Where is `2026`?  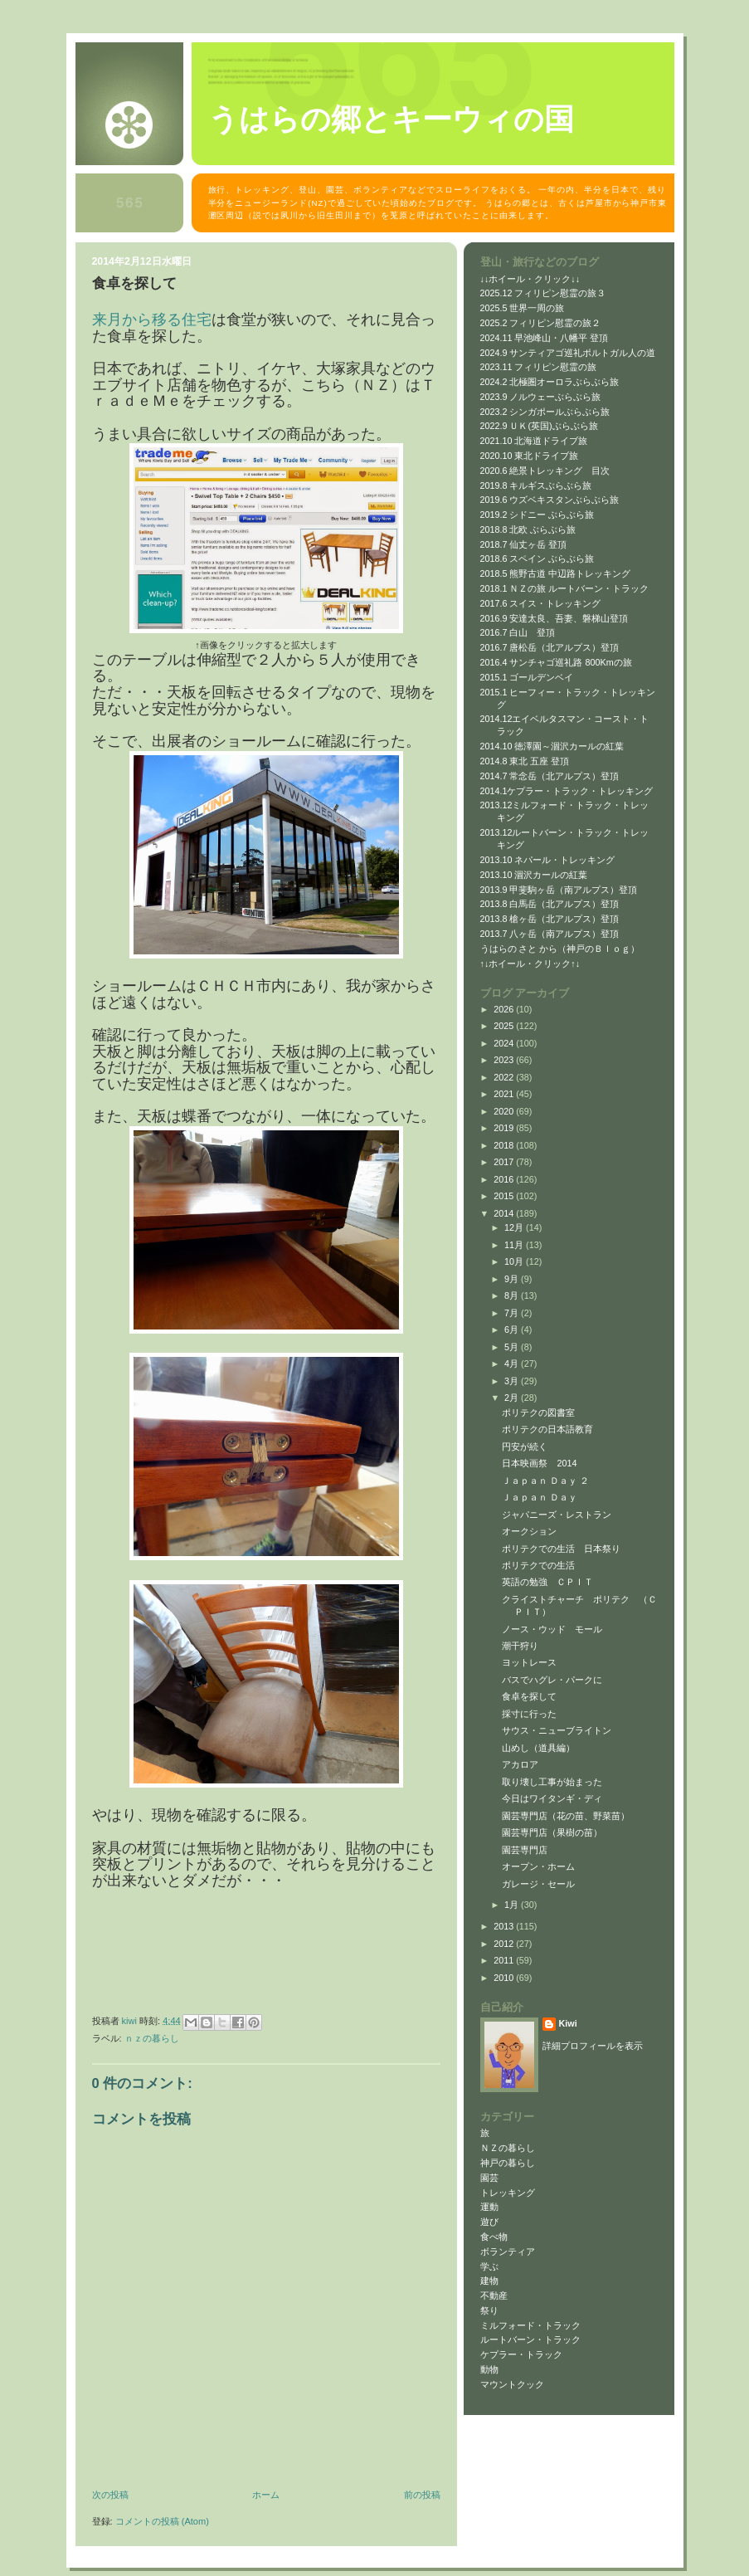 2026 is located at coordinates (505, 1009).